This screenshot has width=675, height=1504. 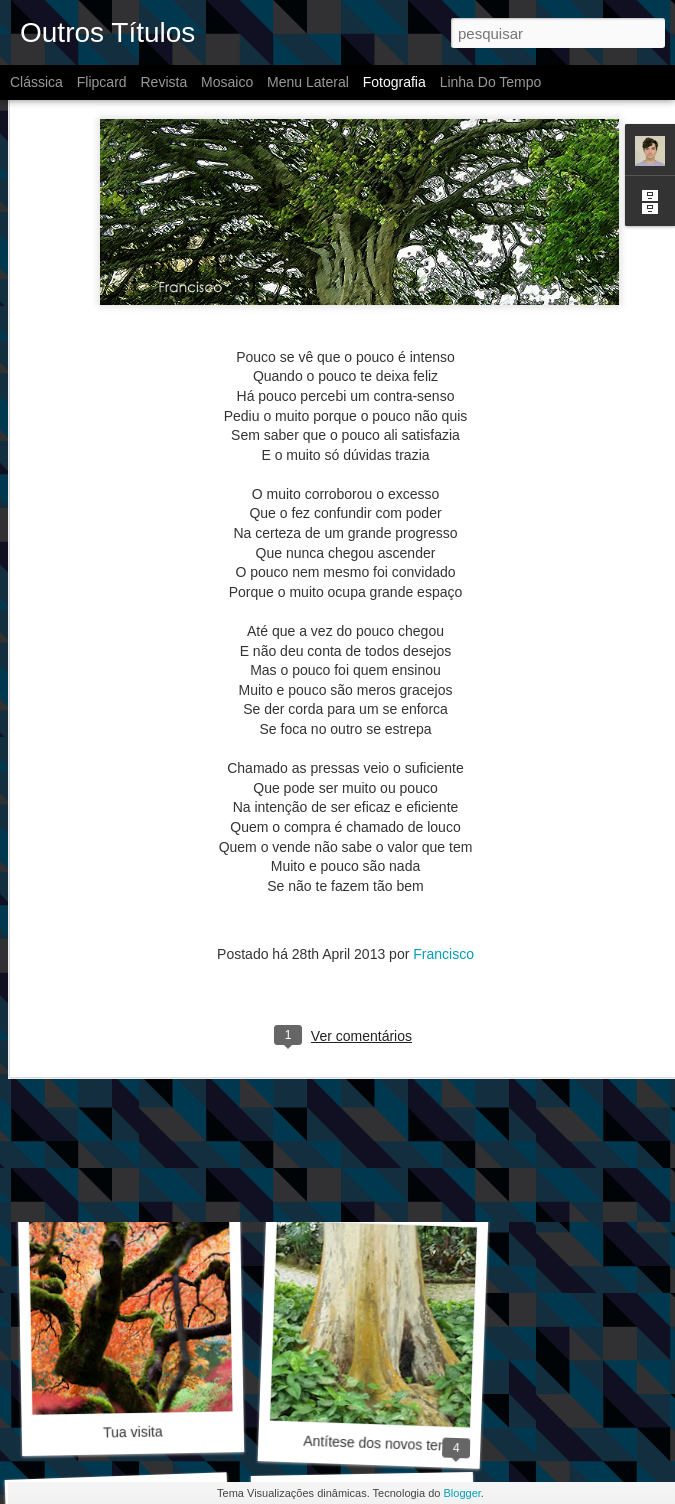 What do you see at coordinates (365, 887) in the screenshot?
I see `Equilíbrio` at bounding box center [365, 887].